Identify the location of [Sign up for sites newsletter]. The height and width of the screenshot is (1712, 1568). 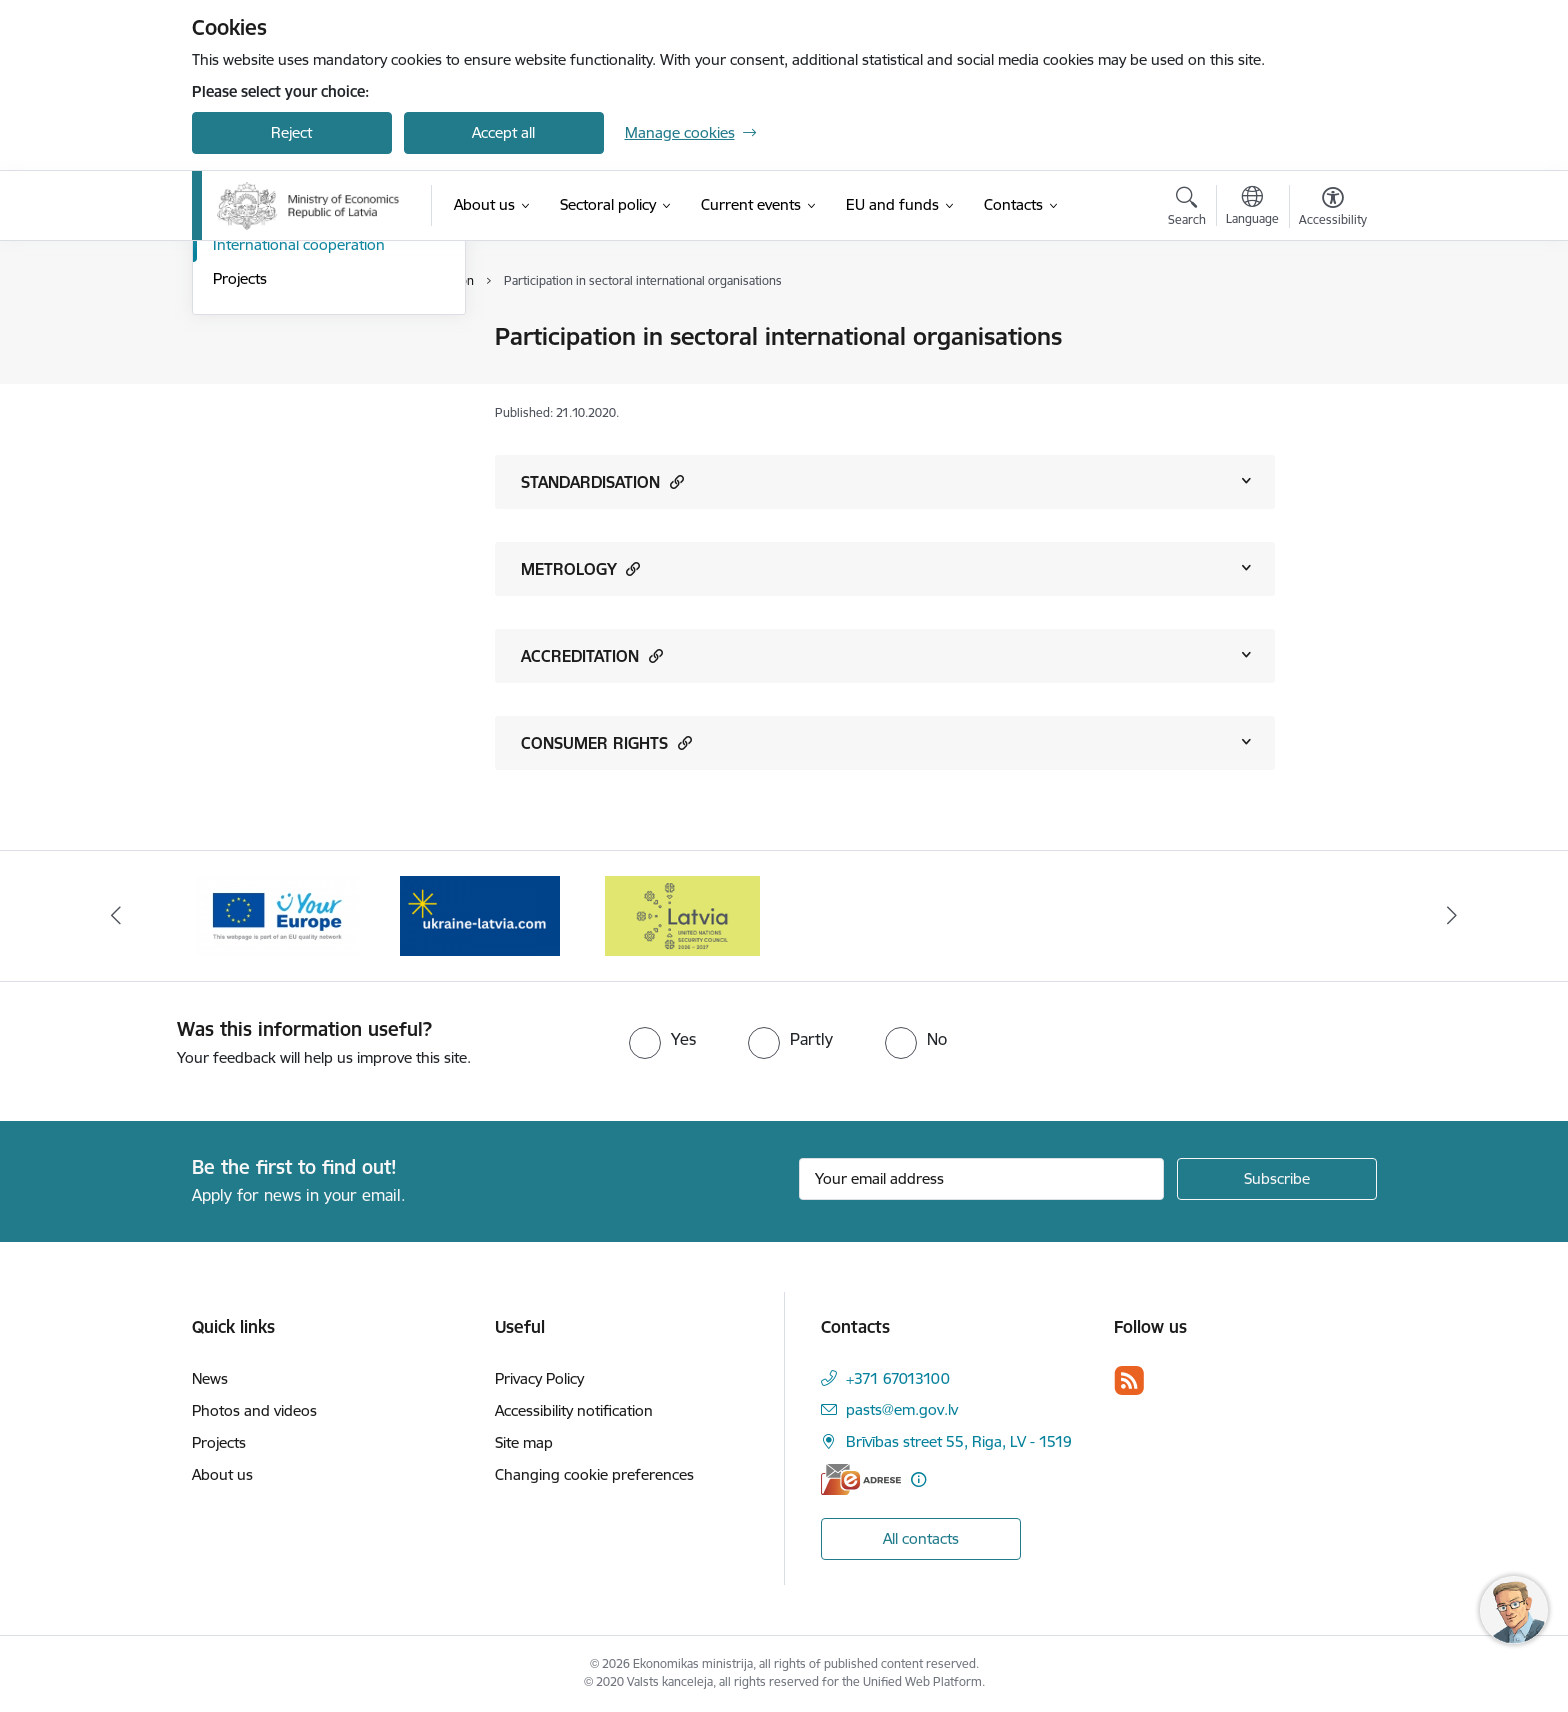
(1277, 1179).